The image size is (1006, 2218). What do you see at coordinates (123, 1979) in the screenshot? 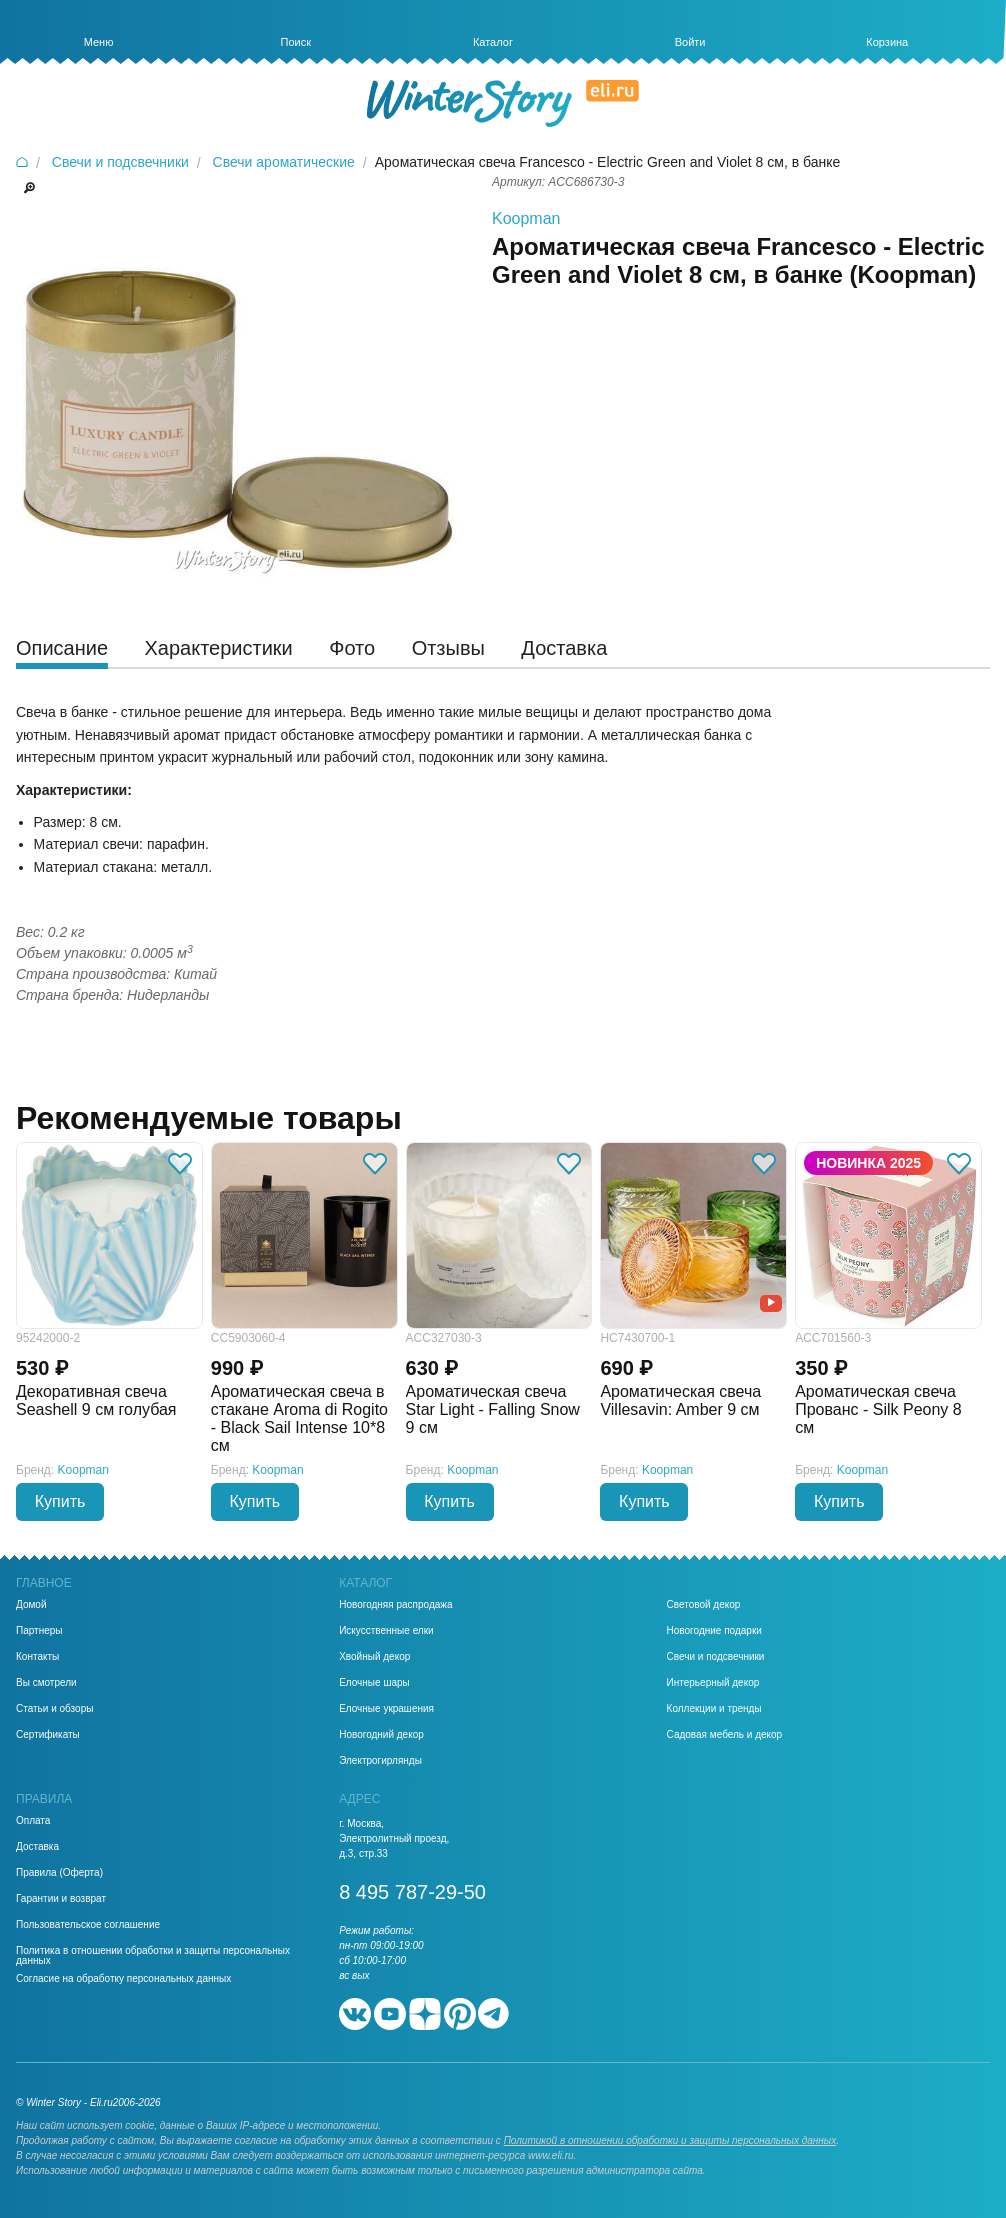
I see `Согласие на обработку персональных данных` at bounding box center [123, 1979].